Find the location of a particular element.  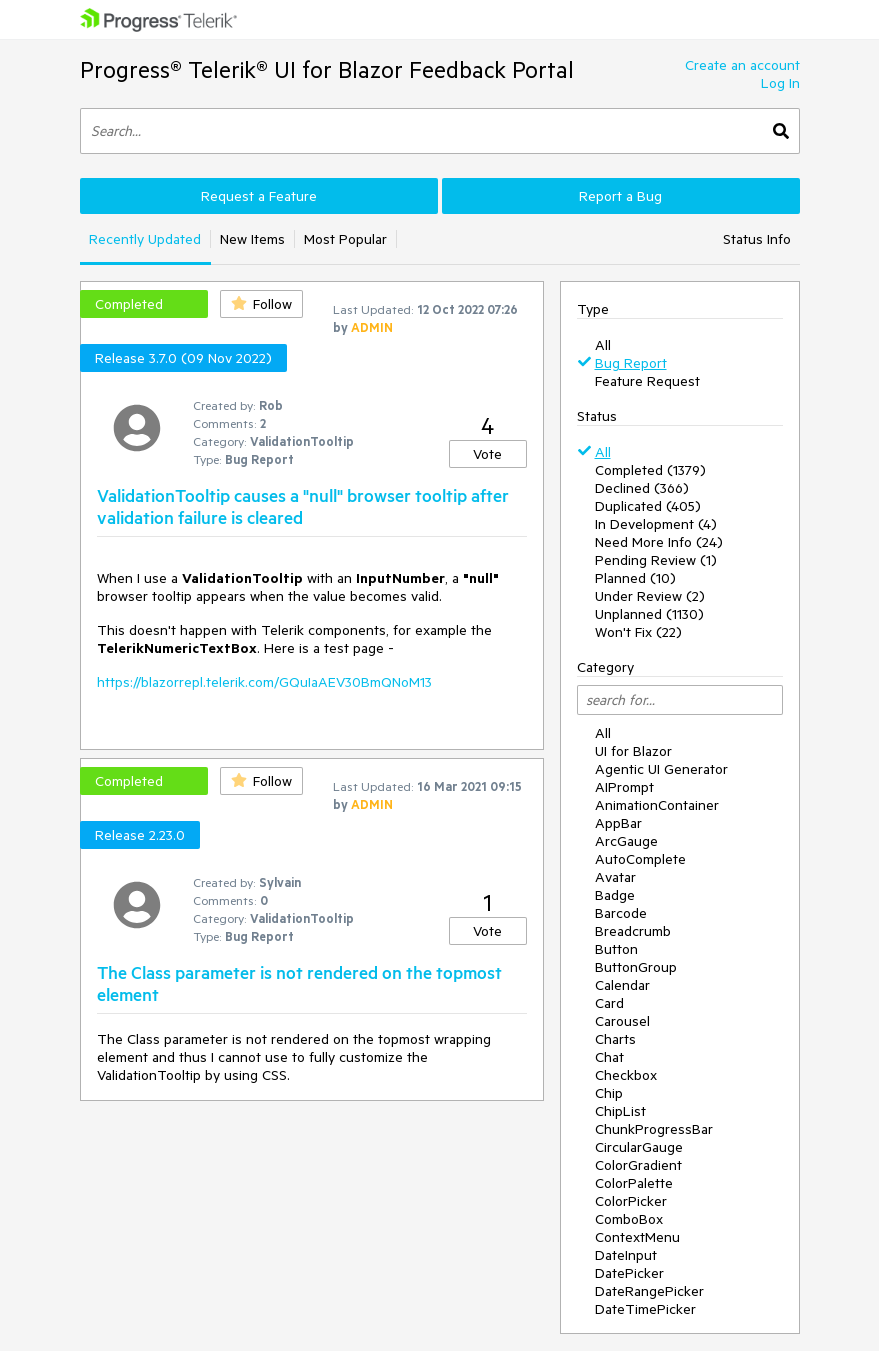

ColorGradient is located at coordinates (638, 1165).